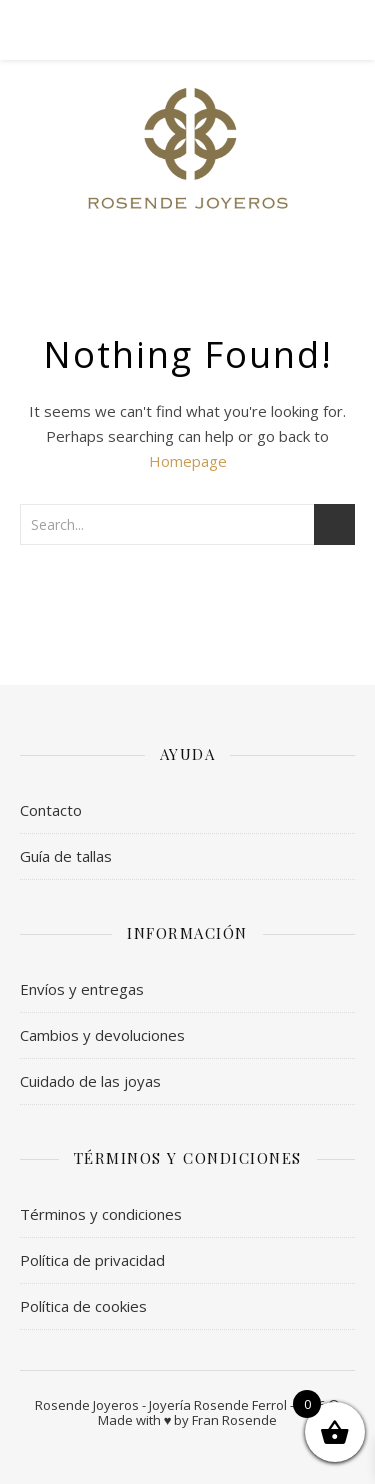 Image resolution: width=375 pixels, height=1484 pixels. Describe the element at coordinates (83, 1306) in the screenshot. I see `Política de cookies` at that location.